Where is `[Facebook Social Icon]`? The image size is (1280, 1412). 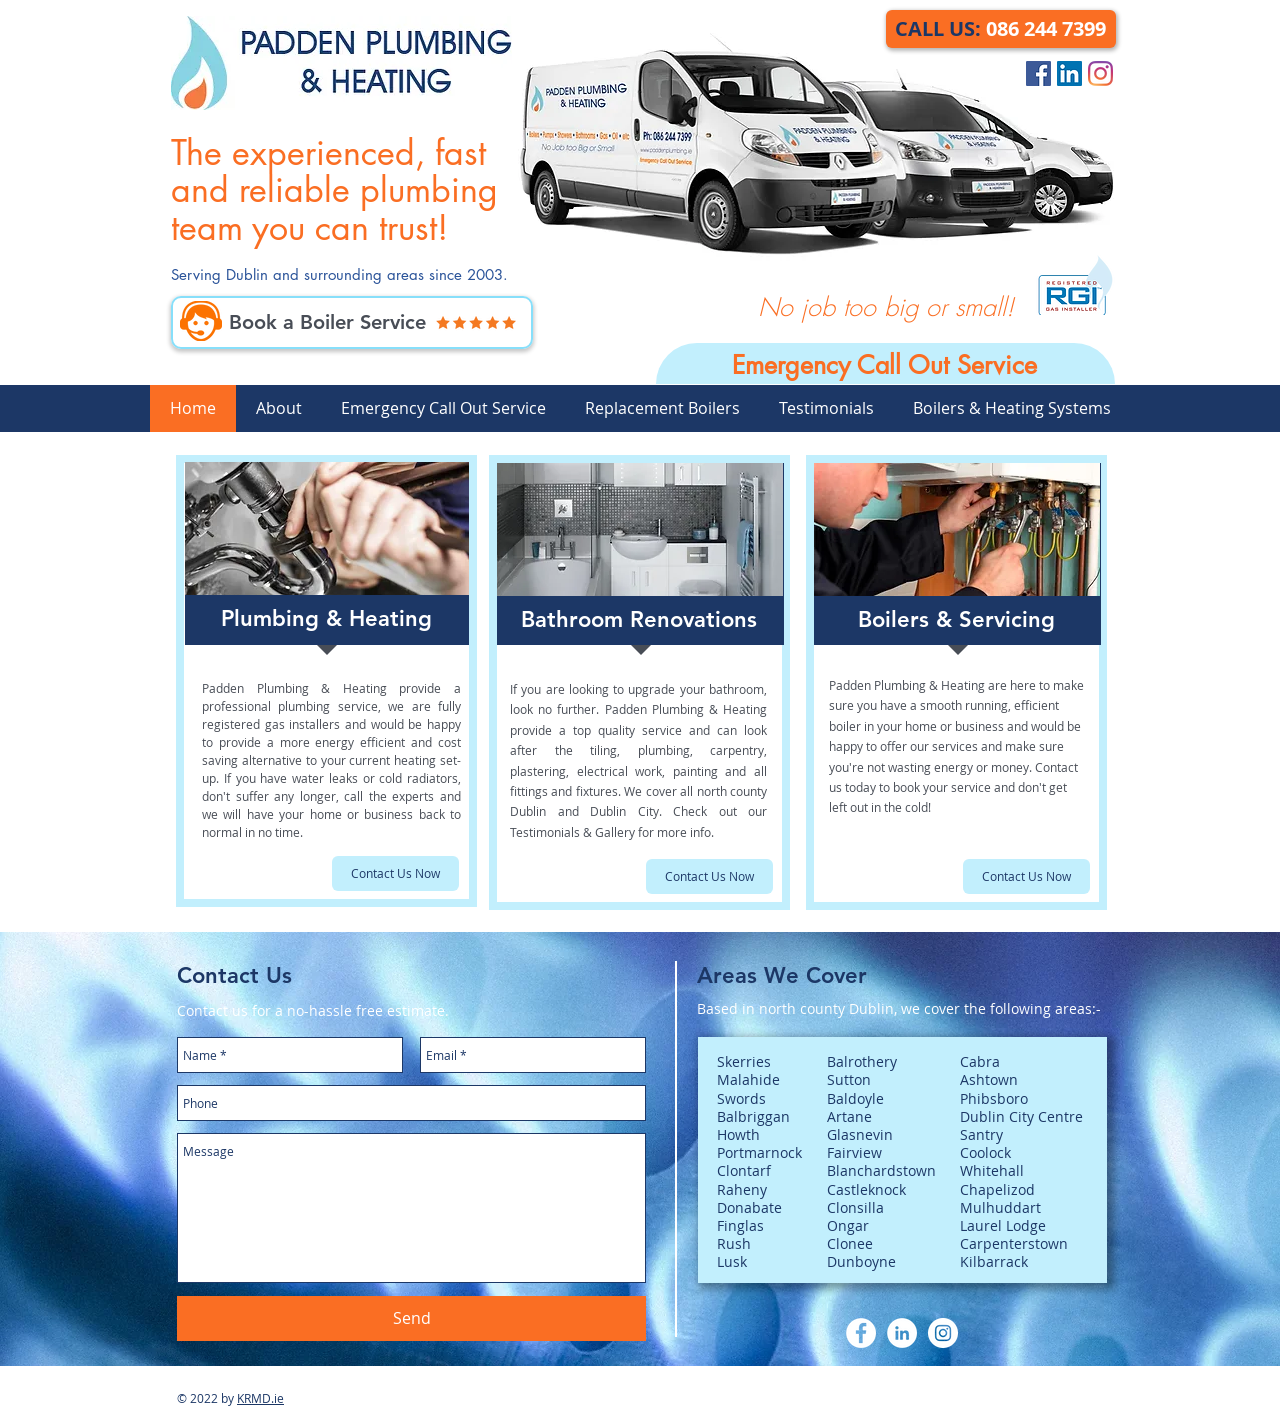
[Facebook Social Icon] is located at coordinates (1038, 73).